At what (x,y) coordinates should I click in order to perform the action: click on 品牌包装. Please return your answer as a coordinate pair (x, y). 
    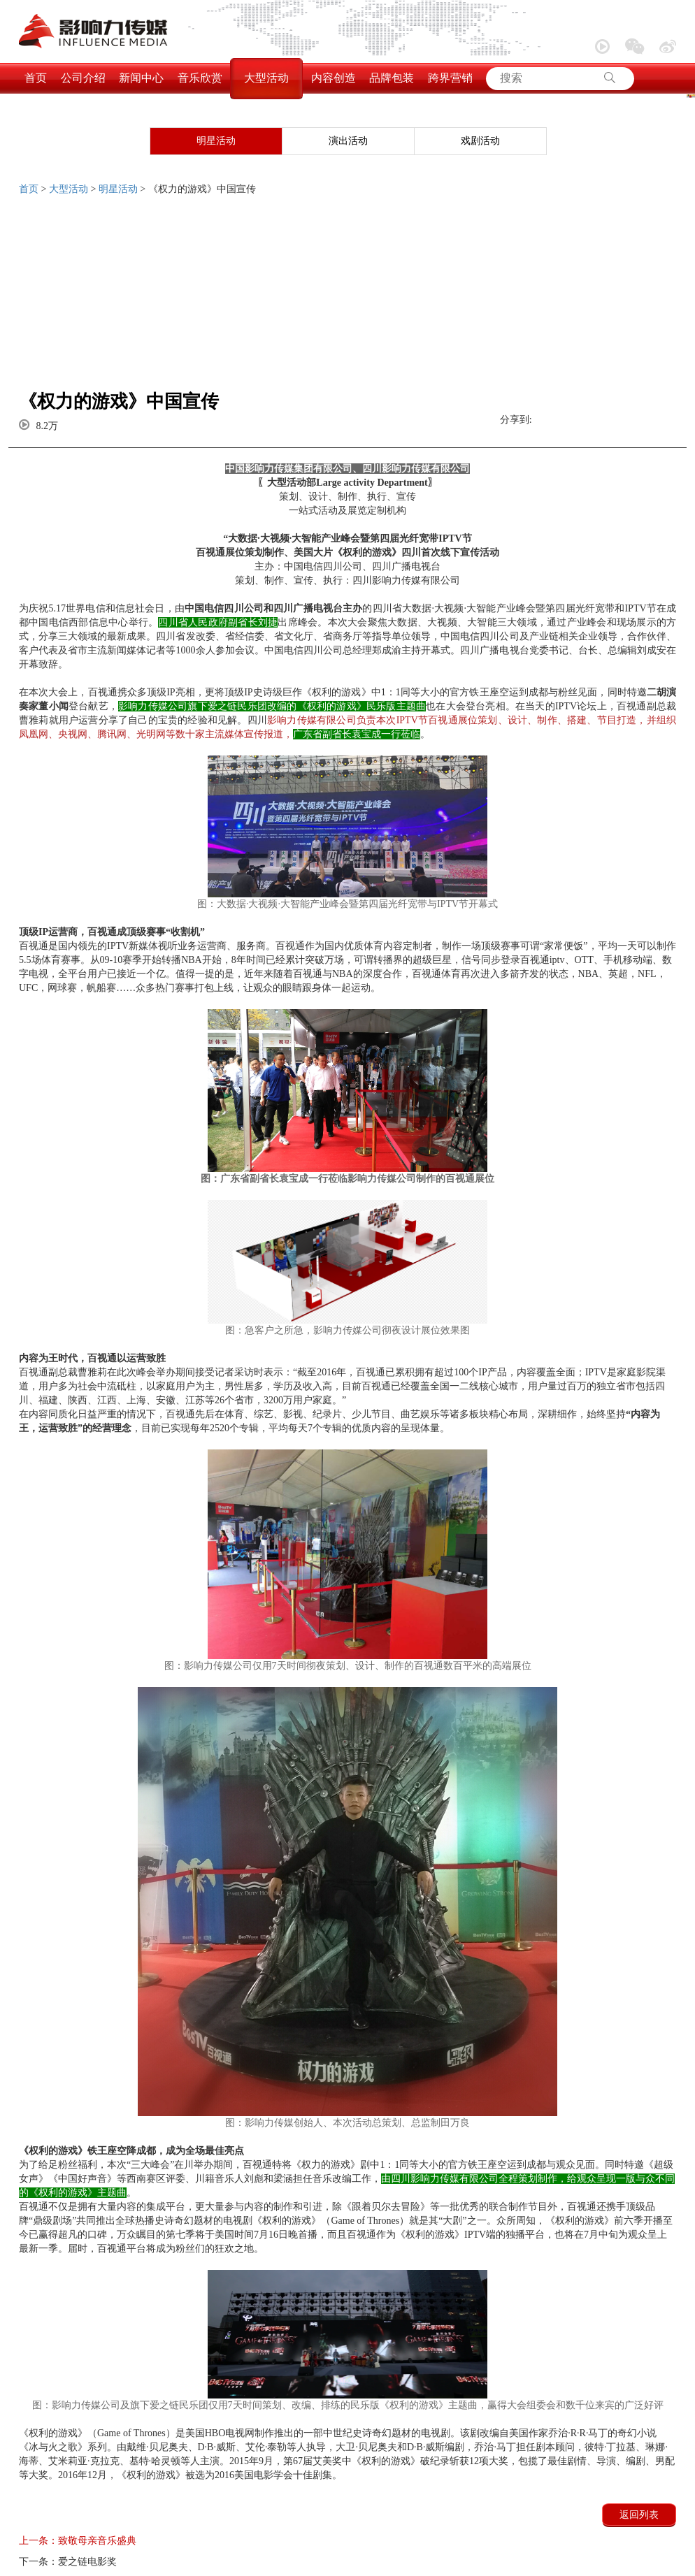
    Looking at the image, I should click on (391, 78).